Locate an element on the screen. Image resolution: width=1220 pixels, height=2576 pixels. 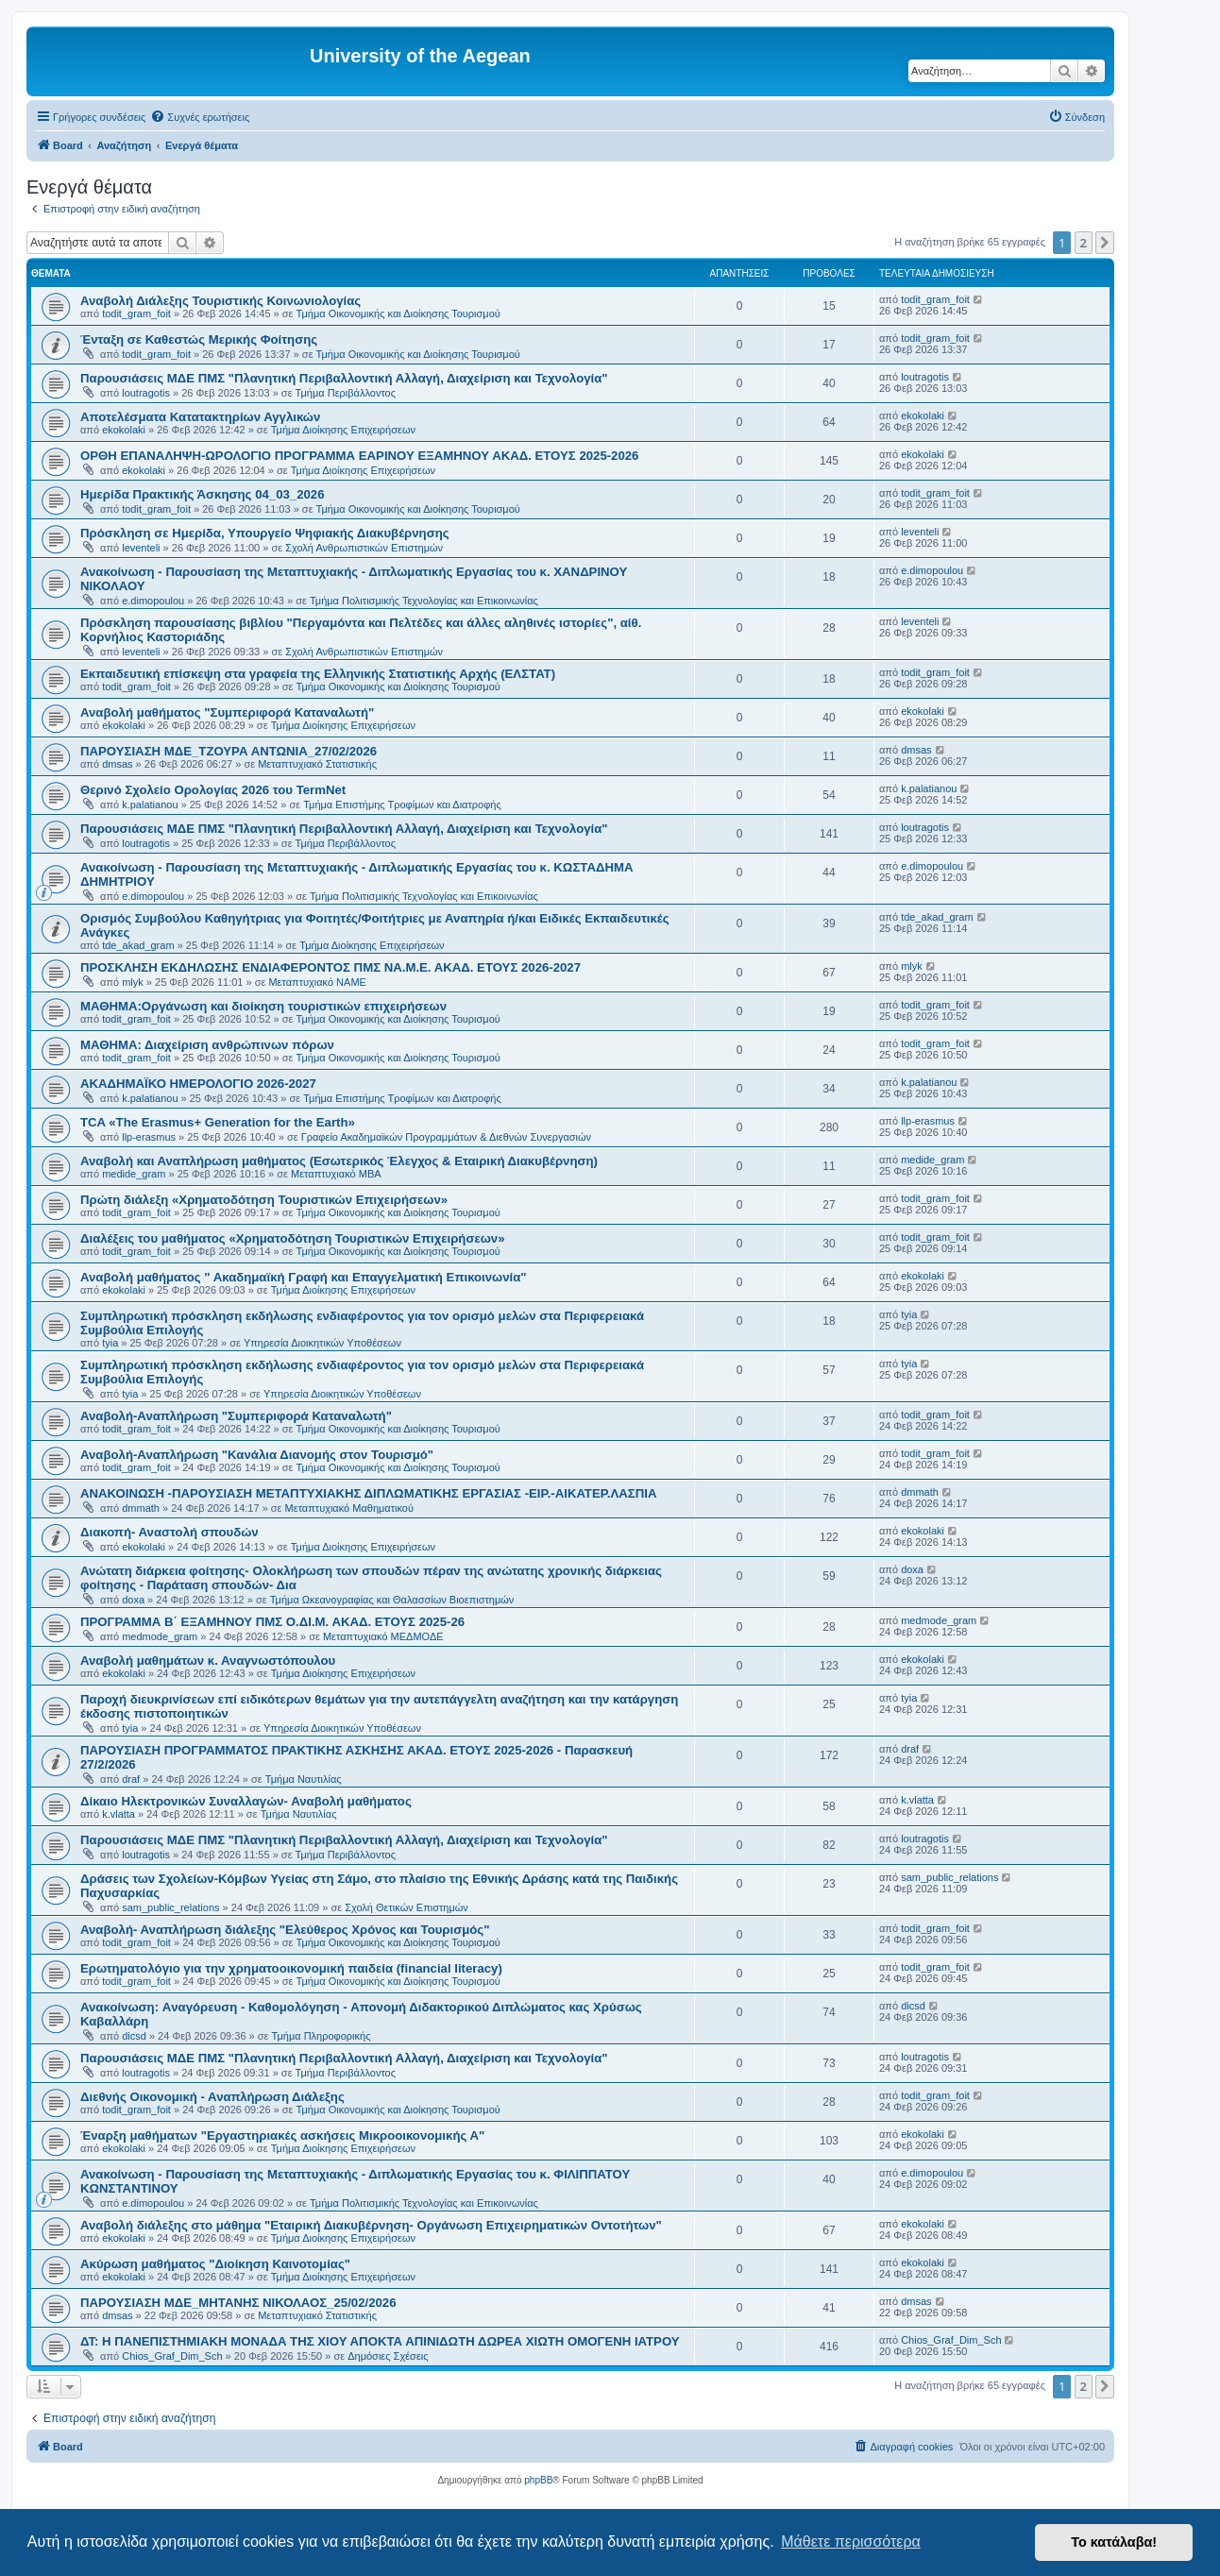
ΠΡΟΓΡΑΜΜΑ Β΄ ΕΞΑΜΗΝΟΥ ΠΜΣ Ο.ΔΙ.Μ. ΑΚΑΔ. ΕΤΟΥΣ 2025-26 is located at coordinates (272, 1622).